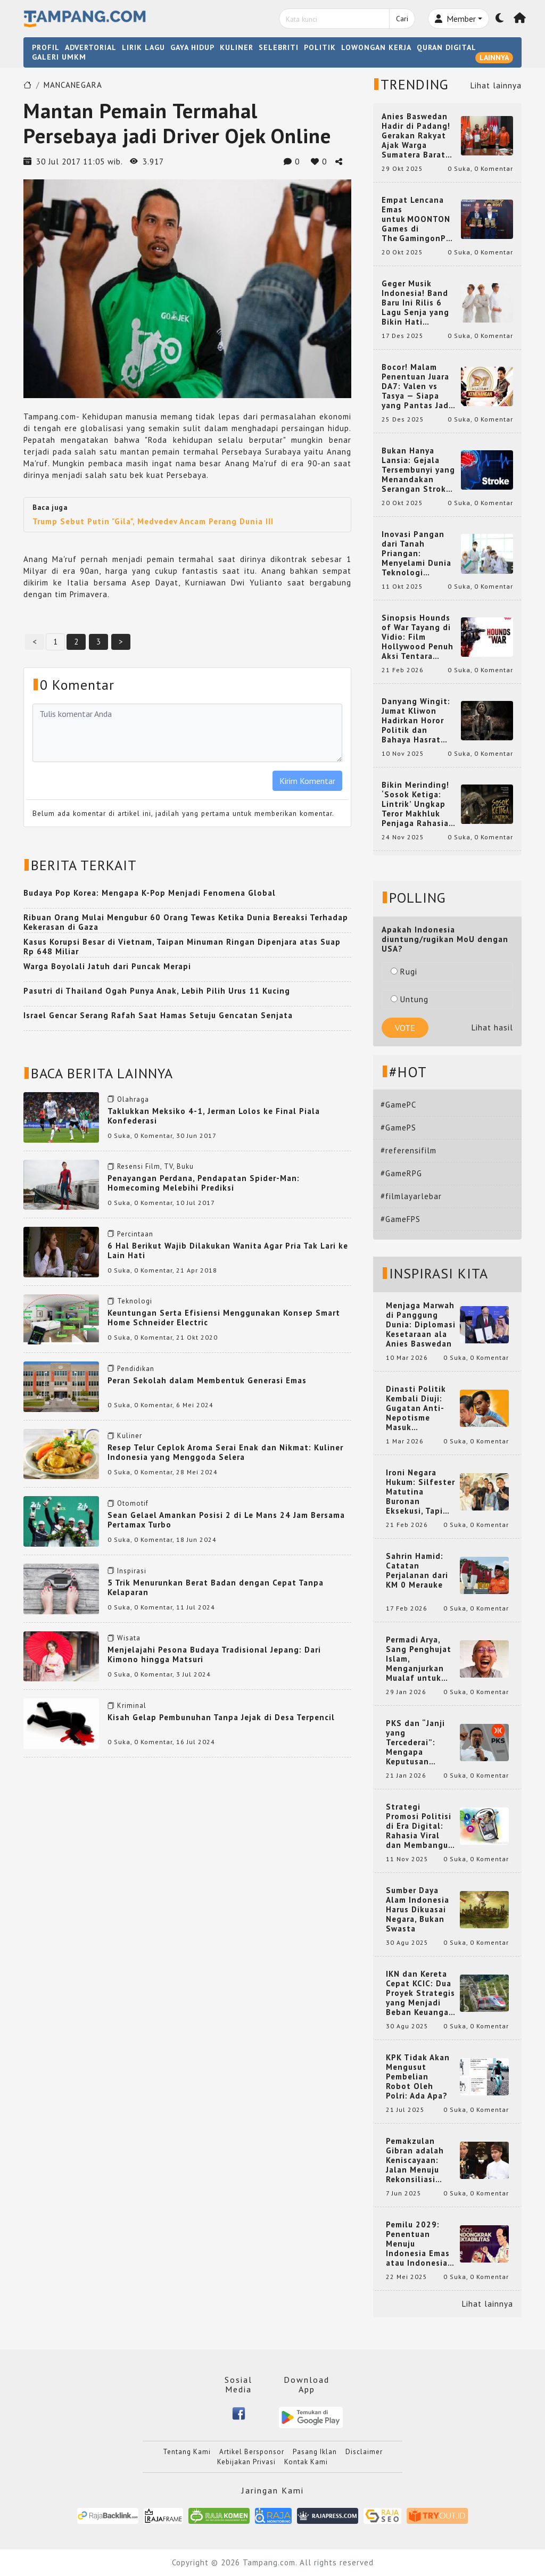 Image resolution: width=545 pixels, height=2576 pixels. Describe the element at coordinates (411, 1196) in the screenshot. I see `#filmlayarlebar` at that location.